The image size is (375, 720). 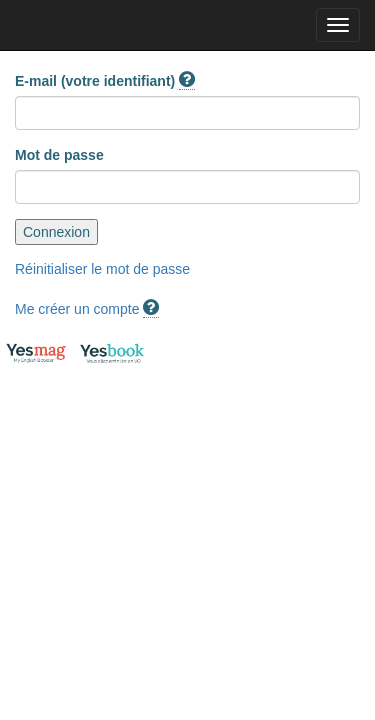 I want to click on E-mail (votre identifiant), so click(x=105, y=81).